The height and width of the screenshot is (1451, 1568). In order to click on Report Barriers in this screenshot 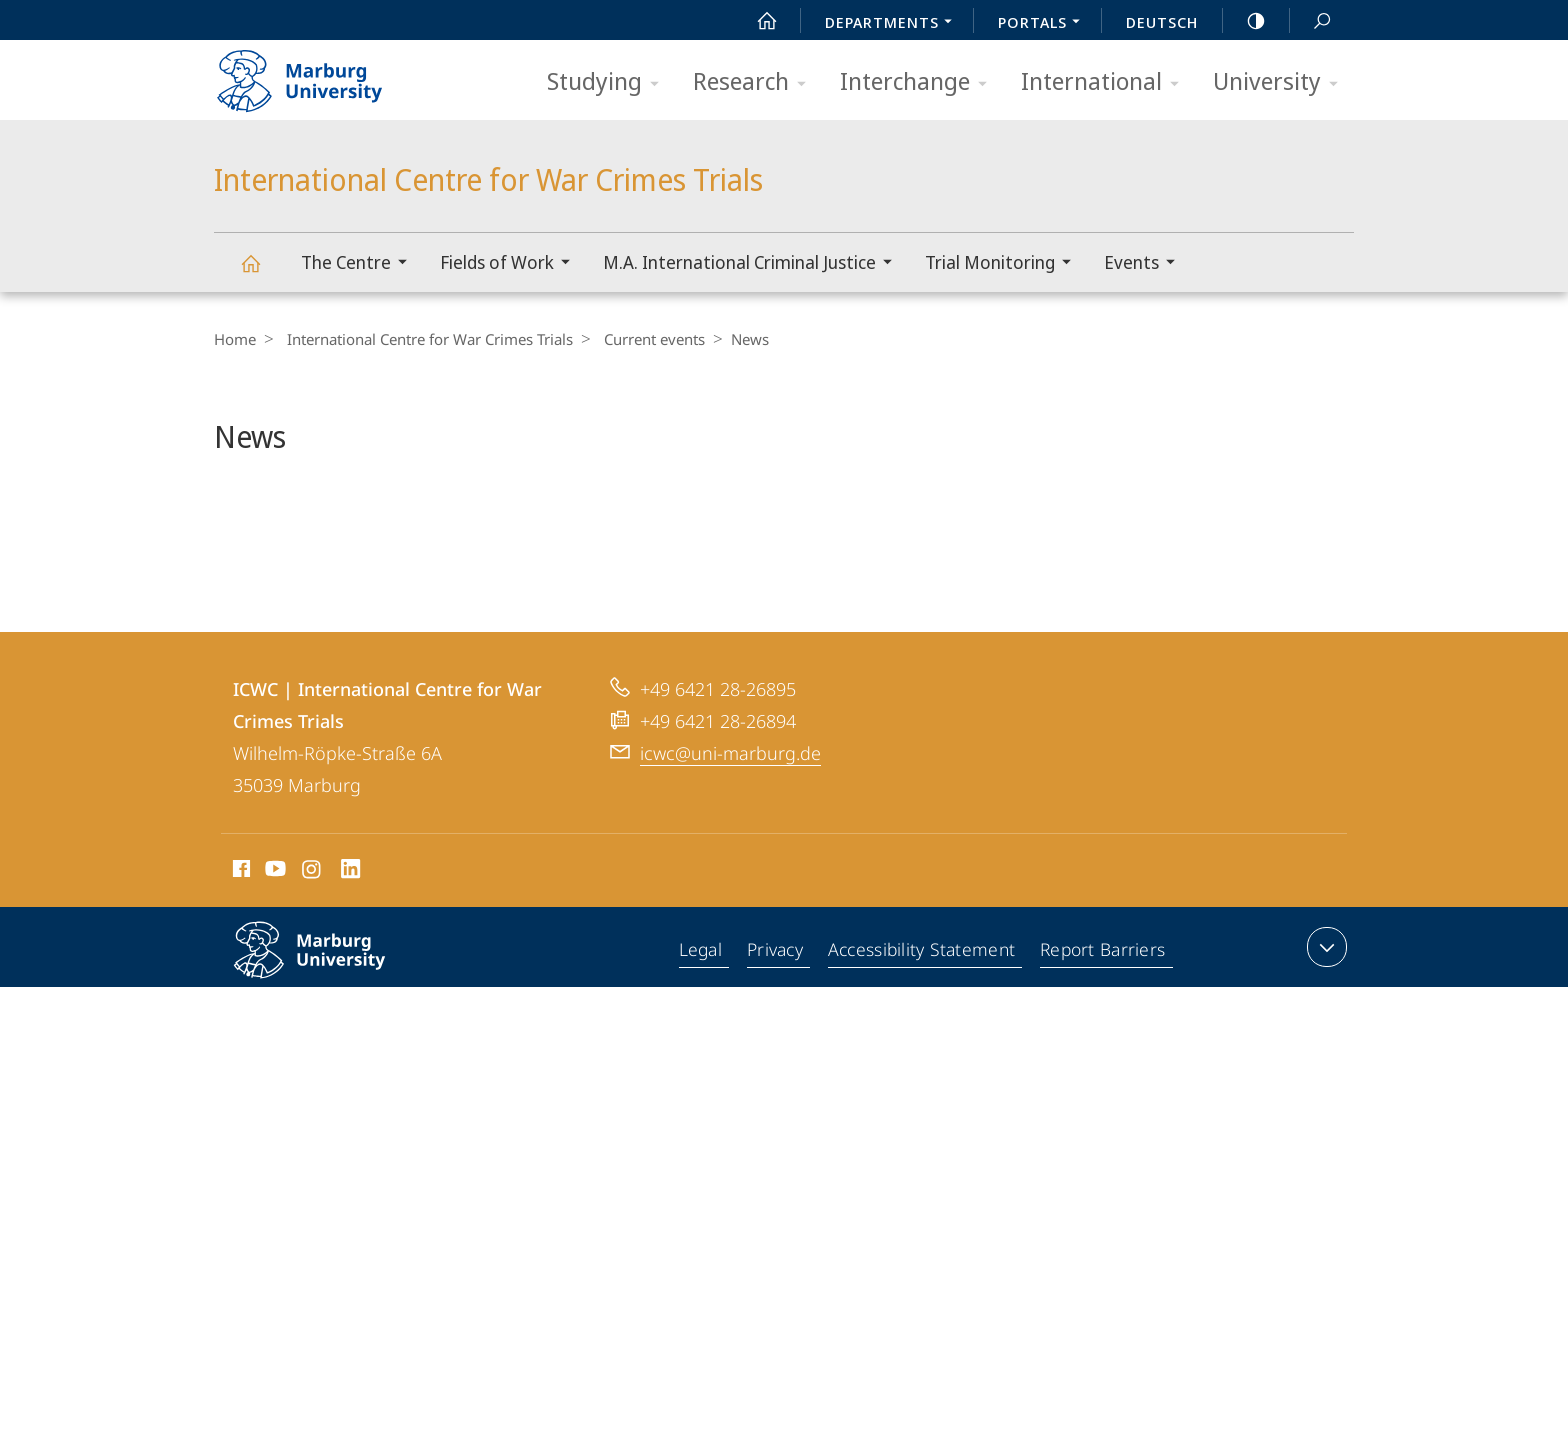, I will do `click(1102, 1004)`.